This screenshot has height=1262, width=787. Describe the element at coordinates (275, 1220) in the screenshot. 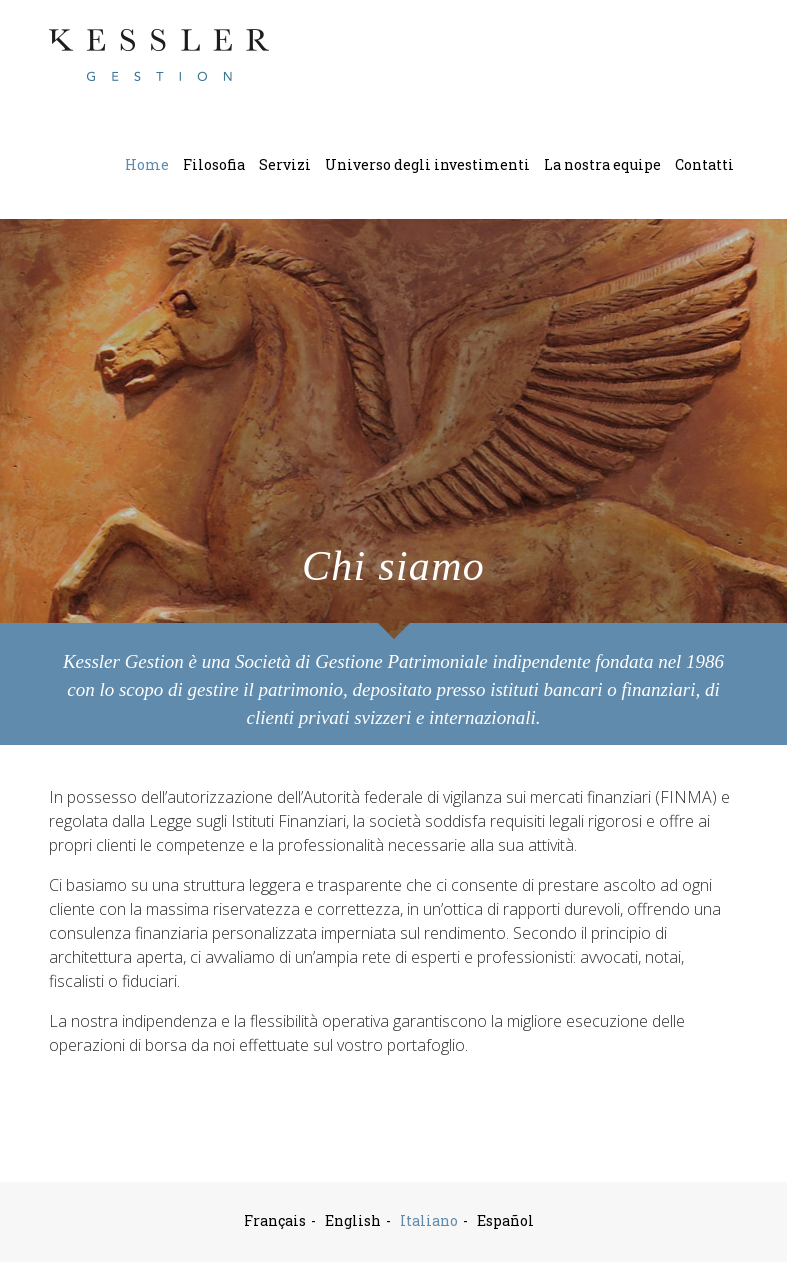

I see `Français` at that location.